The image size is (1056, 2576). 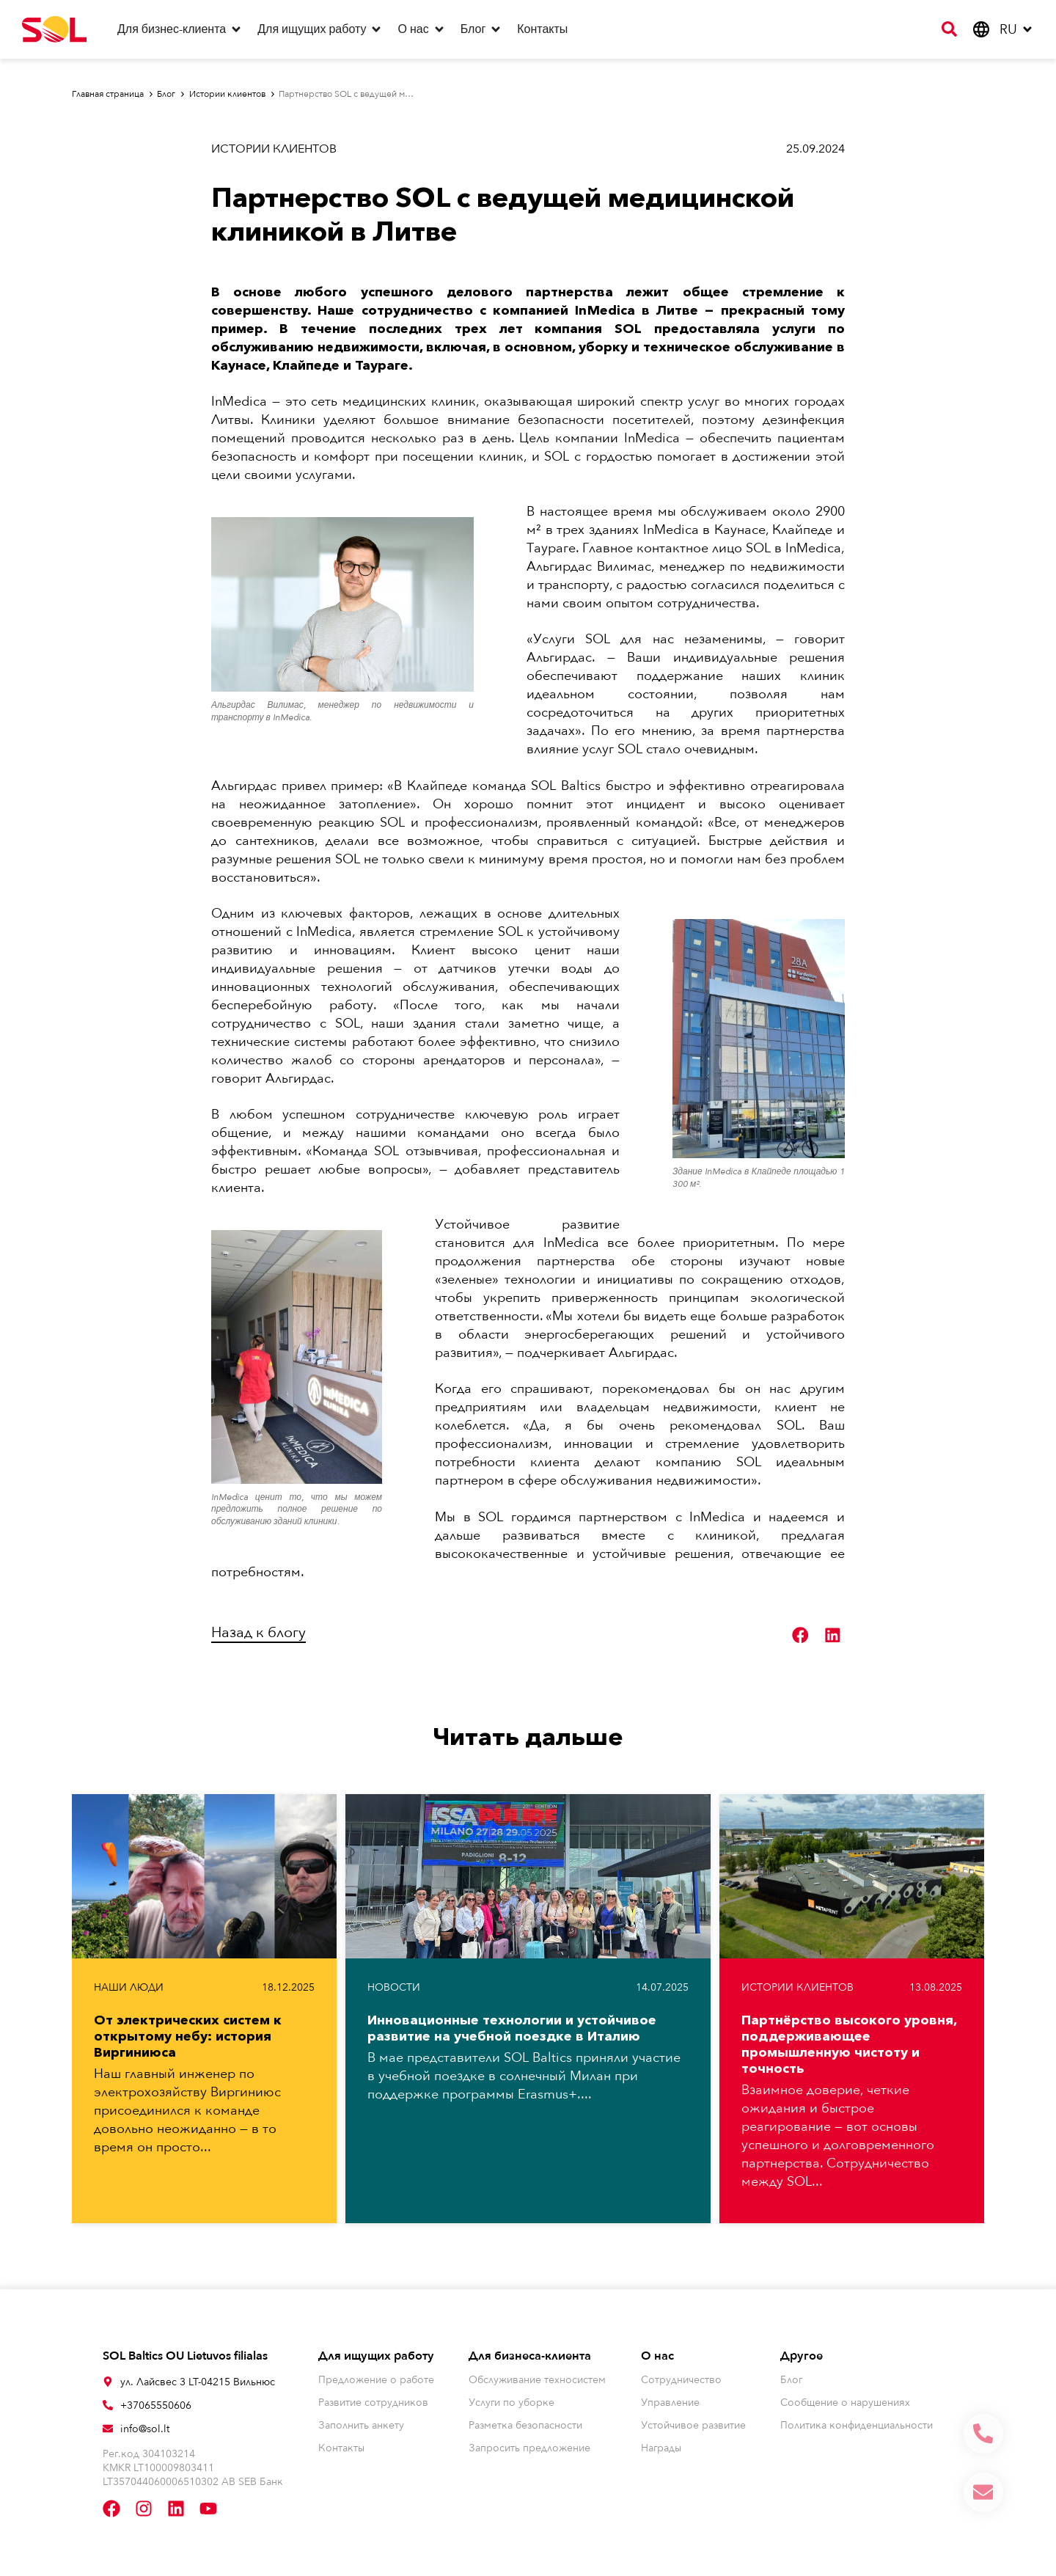 I want to click on Разметка безопасности, so click(x=525, y=2425).